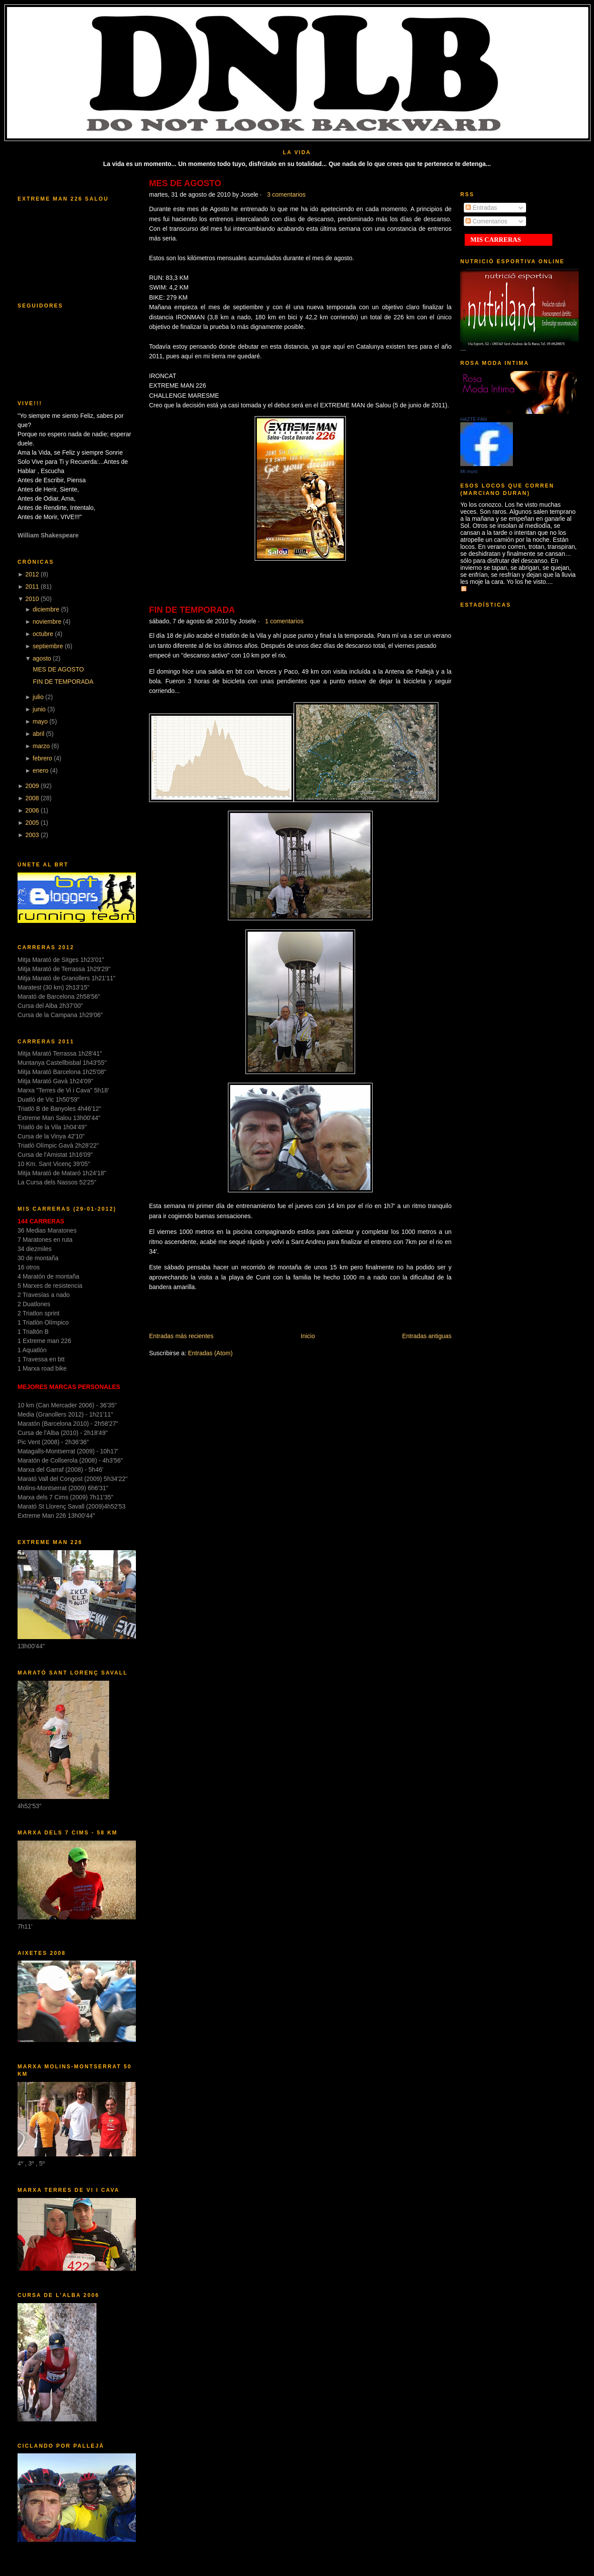 This screenshot has width=594, height=2576. What do you see at coordinates (58, 669) in the screenshot?
I see `MES DE AGOSTO` at bounding box center [58, 669].